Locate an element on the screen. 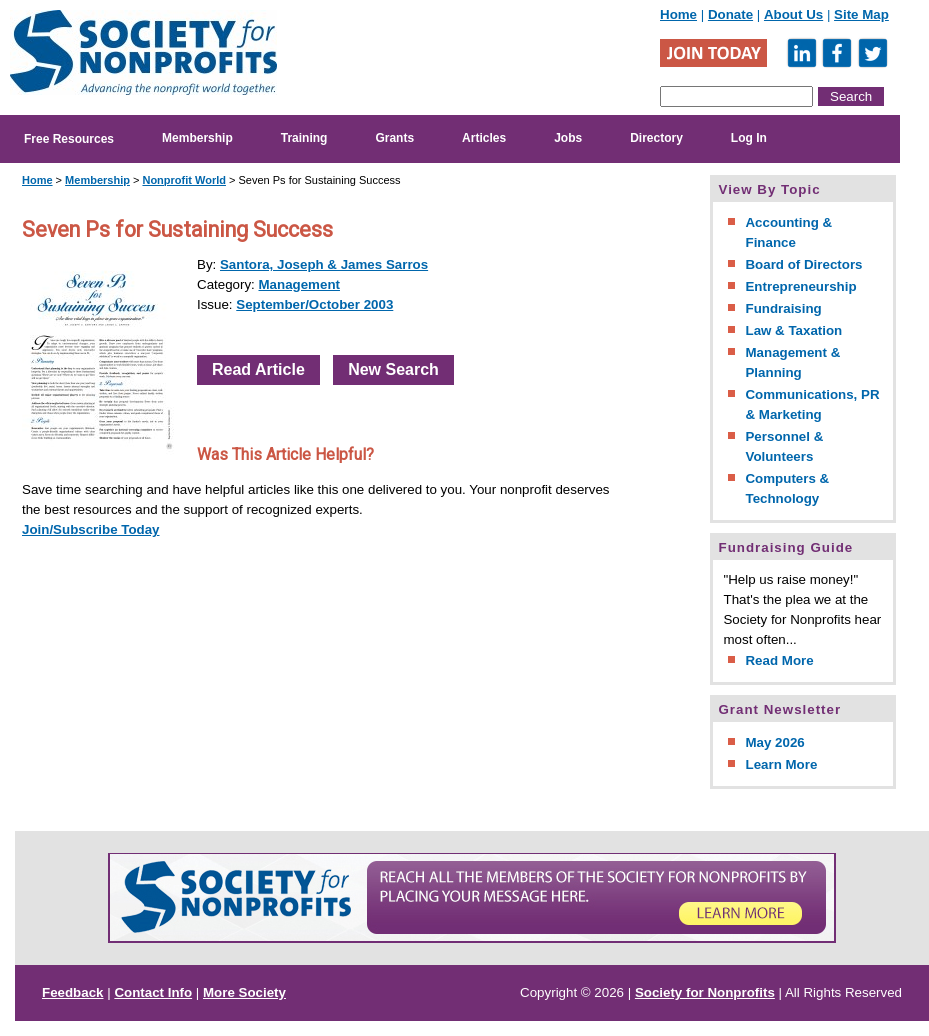 The width and height of the screenshot is (929, 1036). Articles is located at coordinates (484, 138).